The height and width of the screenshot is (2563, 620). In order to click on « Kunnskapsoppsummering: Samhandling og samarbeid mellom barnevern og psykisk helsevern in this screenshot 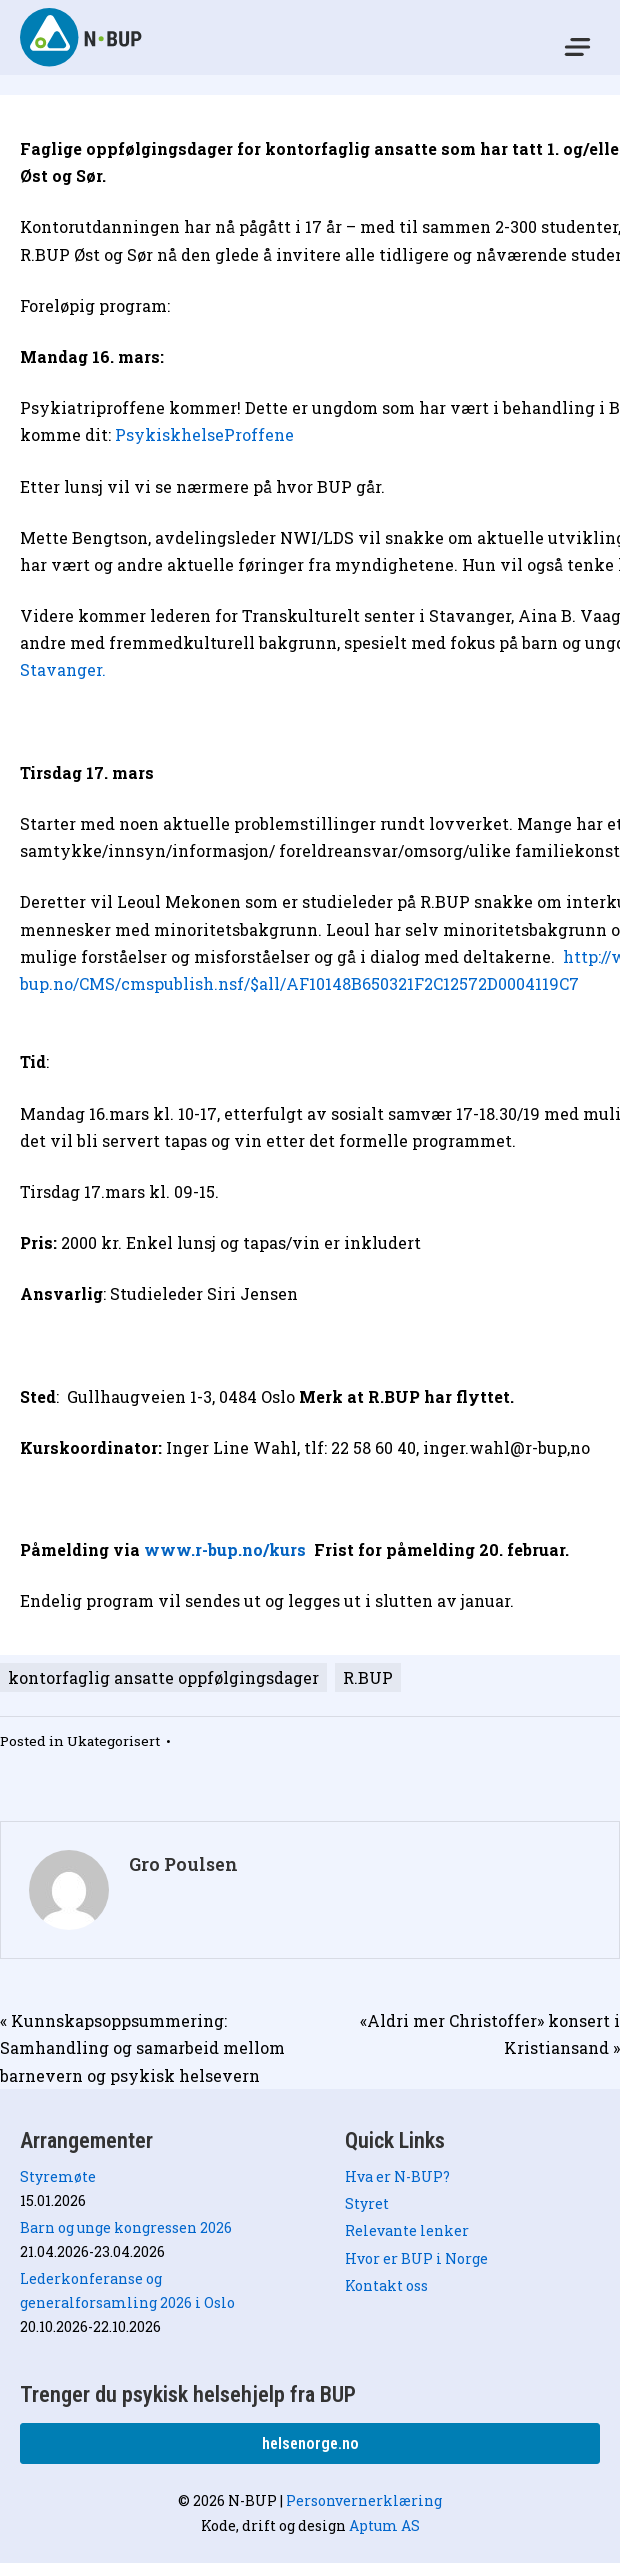, I will do `click(142, 2047)`.